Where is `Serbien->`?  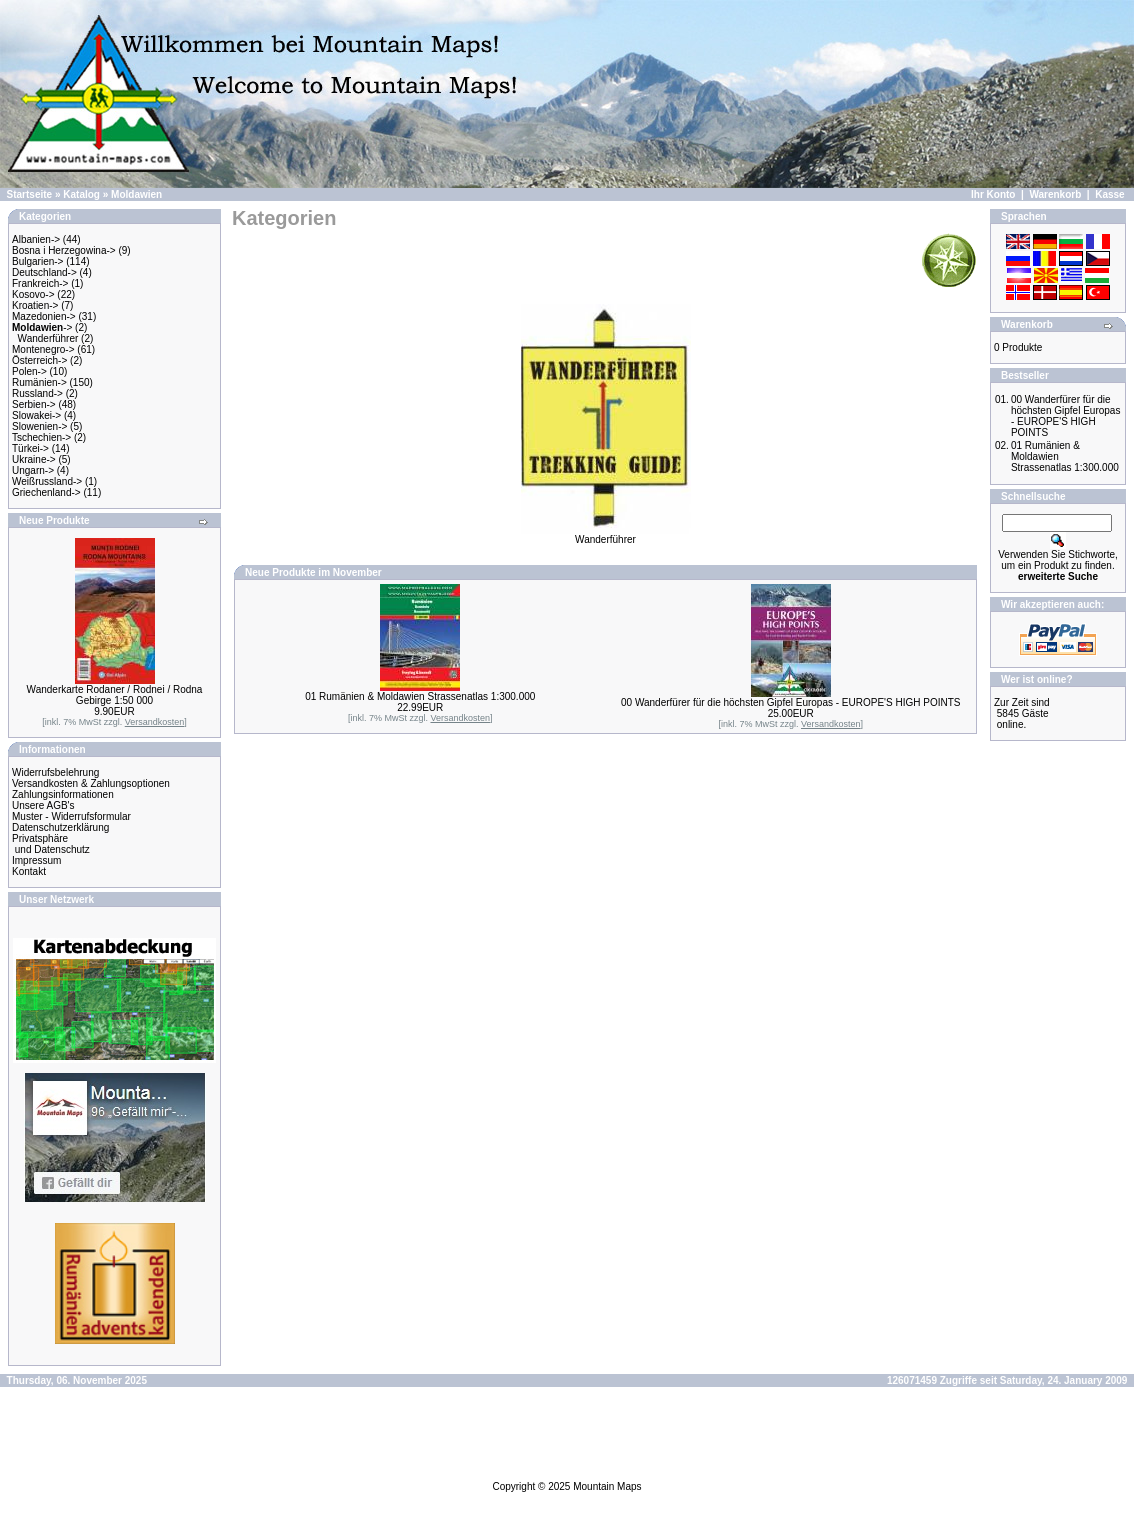 Serbien-> is located at coordinates (34, 404).